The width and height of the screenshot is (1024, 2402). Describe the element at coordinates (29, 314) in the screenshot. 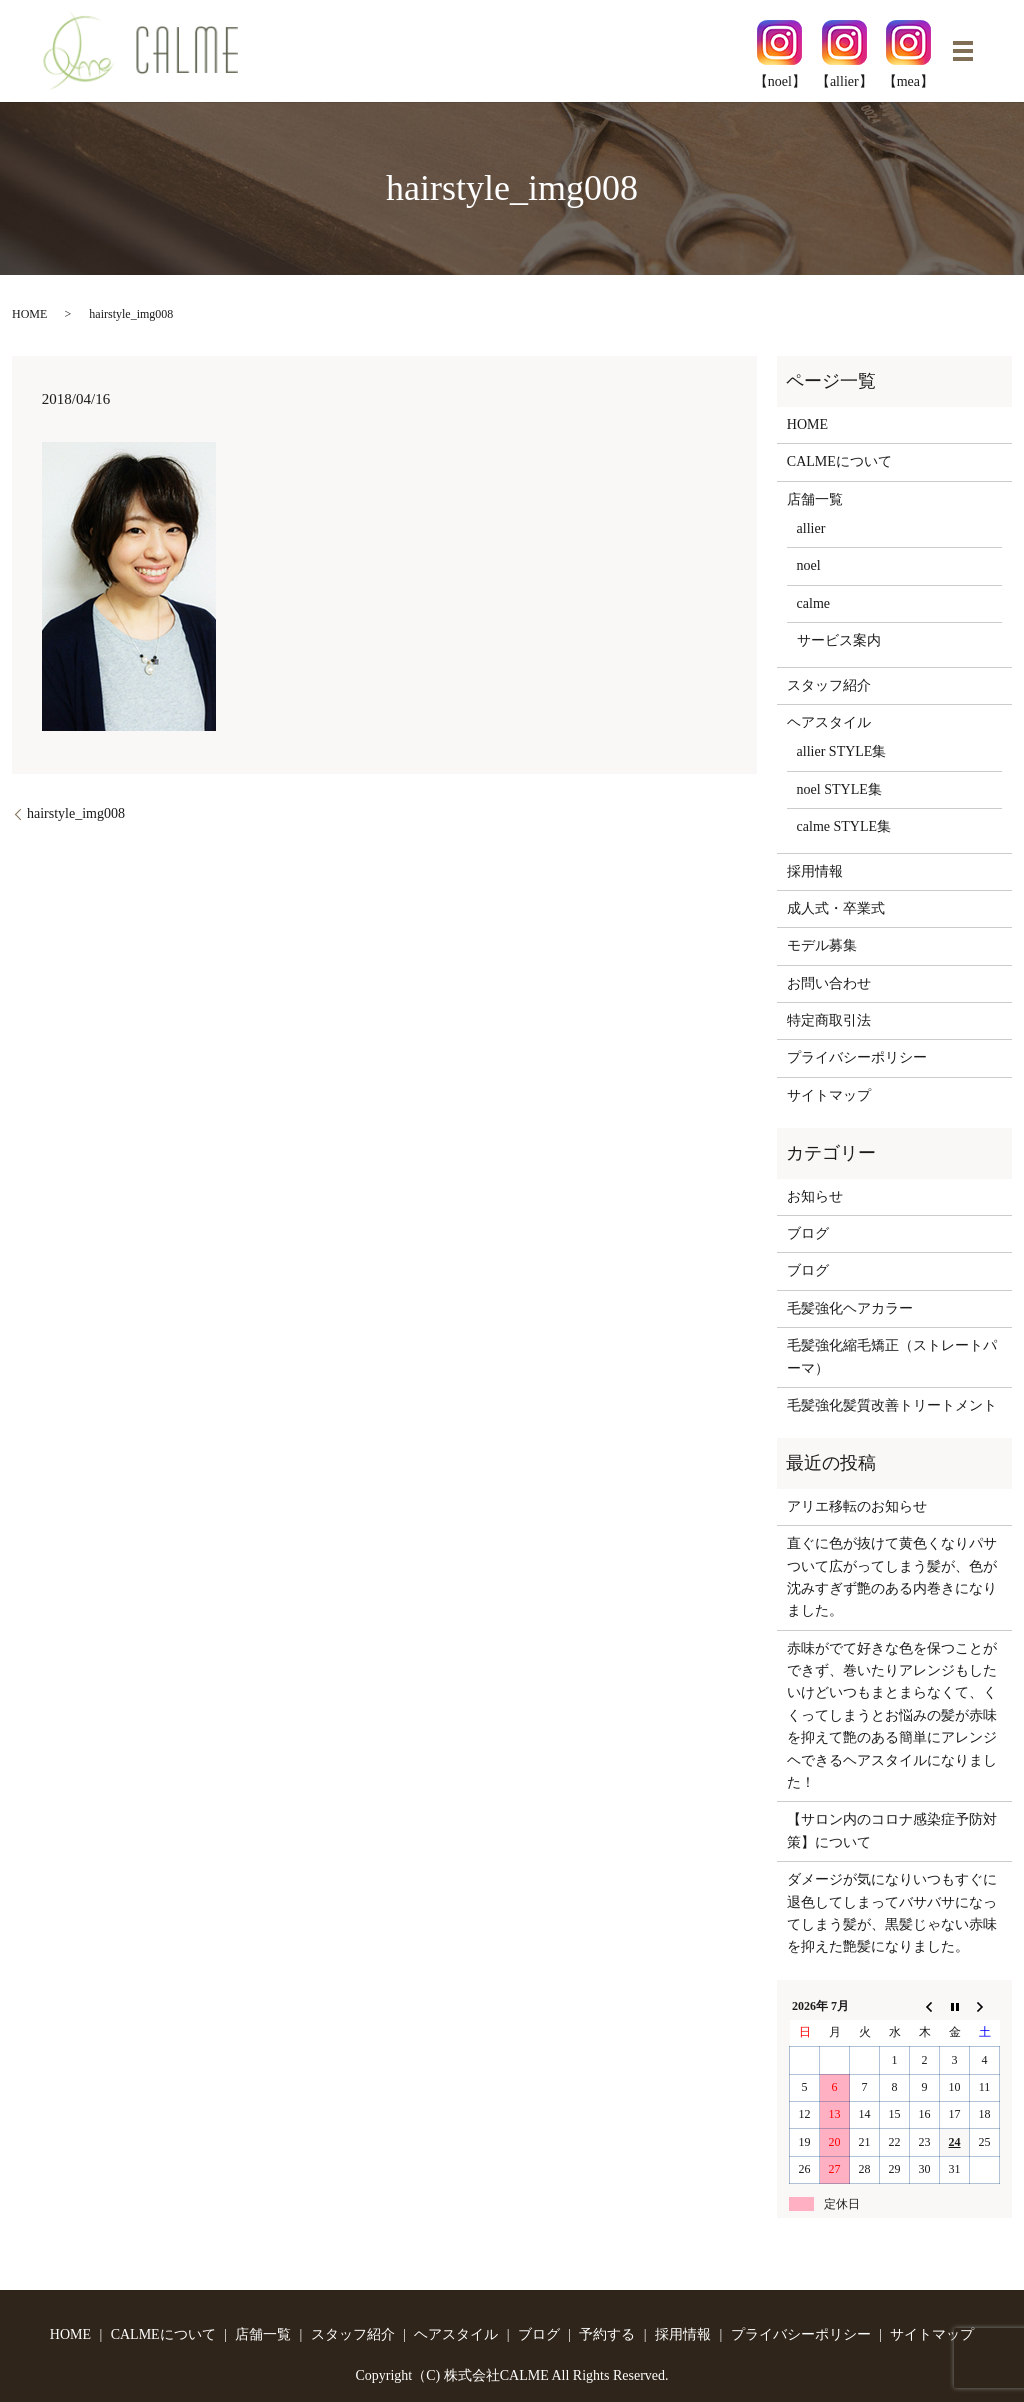

I see `HOME` at that location.